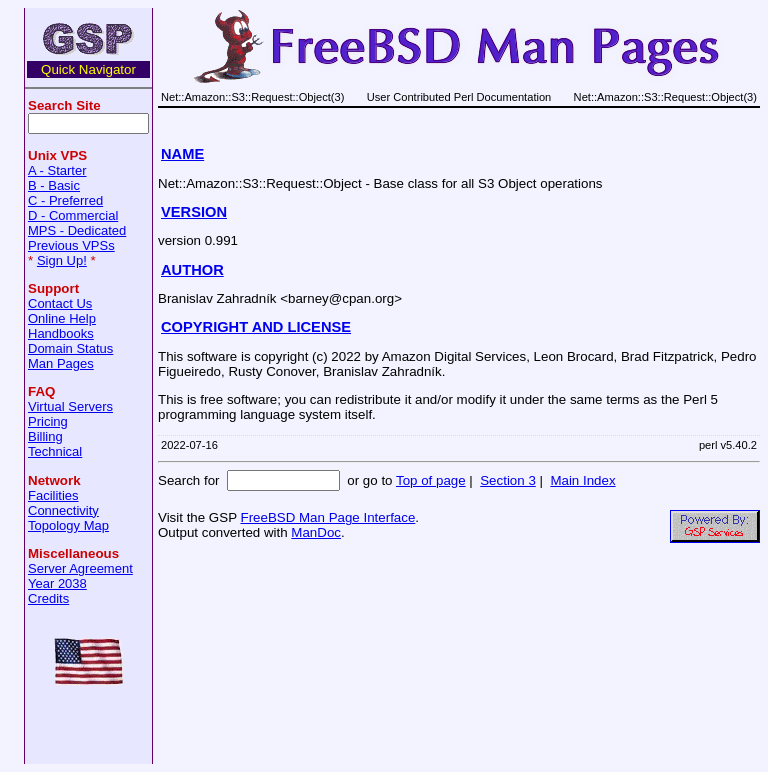 Image resolution: width=768 pixels, height=772 pixels. What do you see at coordinates (316, 532) in the screenshot?
I see `ManDoc` at bounding box center [316, 532].